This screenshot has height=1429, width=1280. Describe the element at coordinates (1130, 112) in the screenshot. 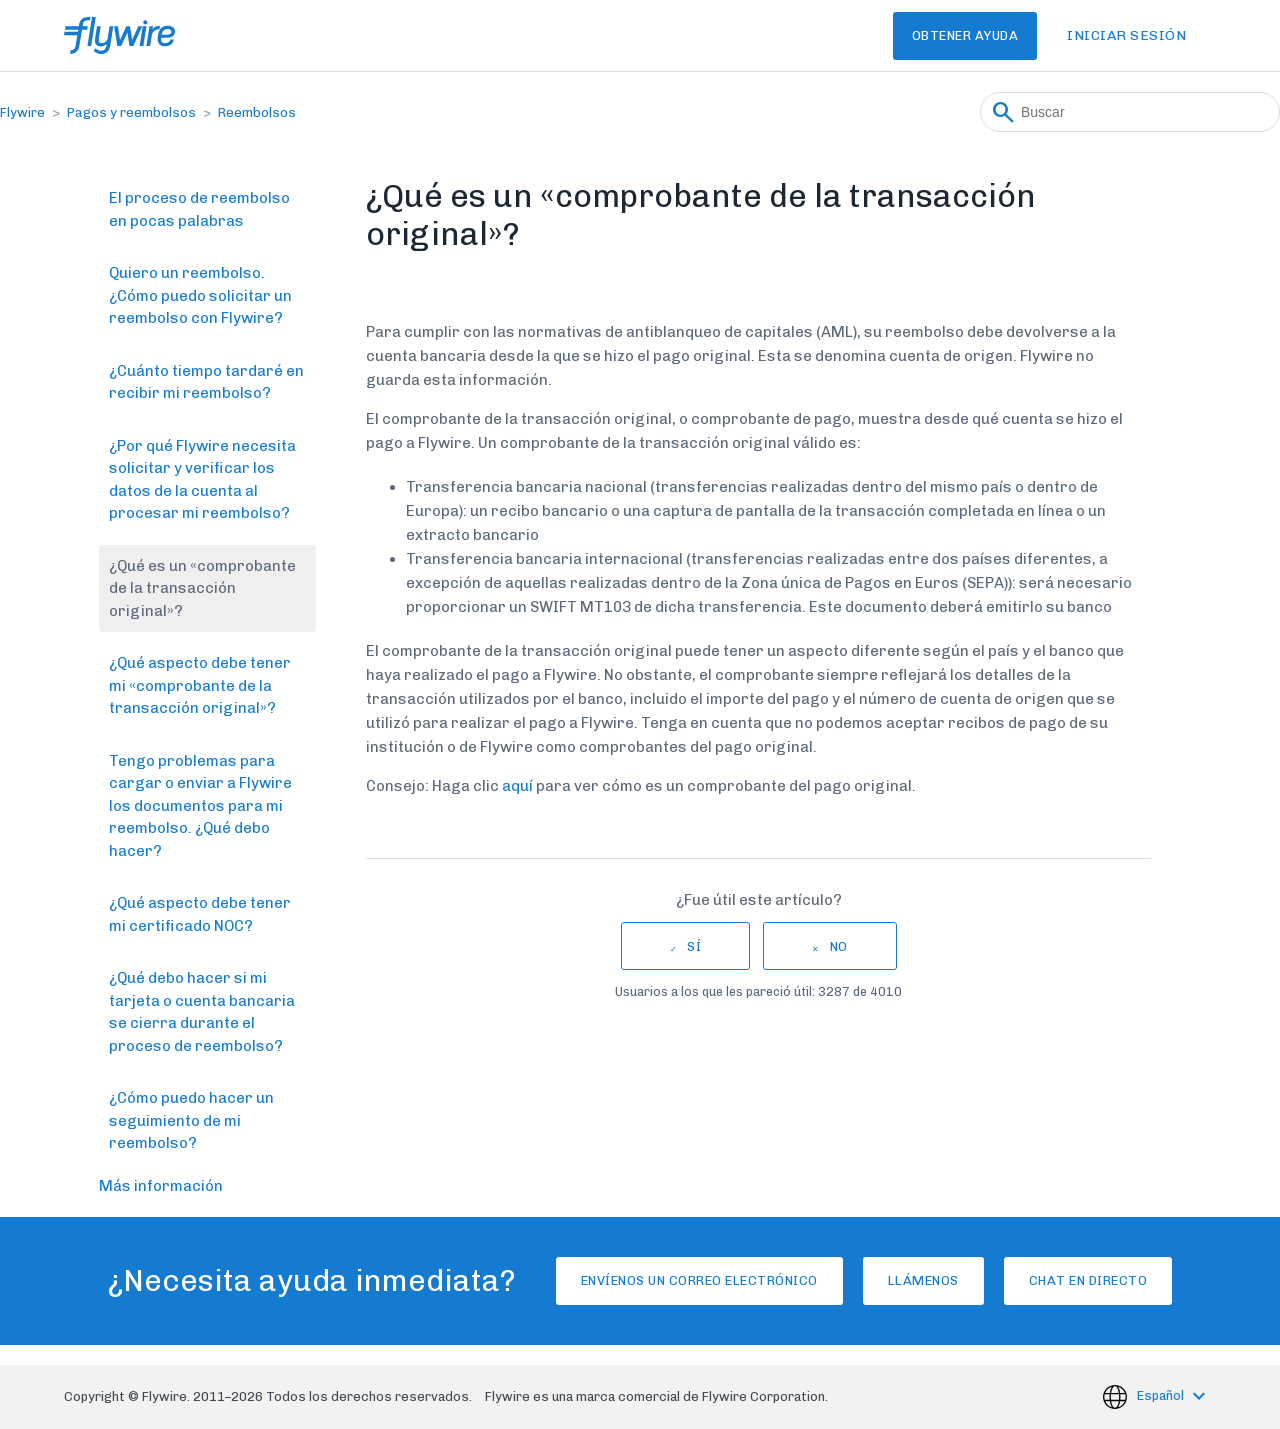

I see `[Buscar]` at that location.